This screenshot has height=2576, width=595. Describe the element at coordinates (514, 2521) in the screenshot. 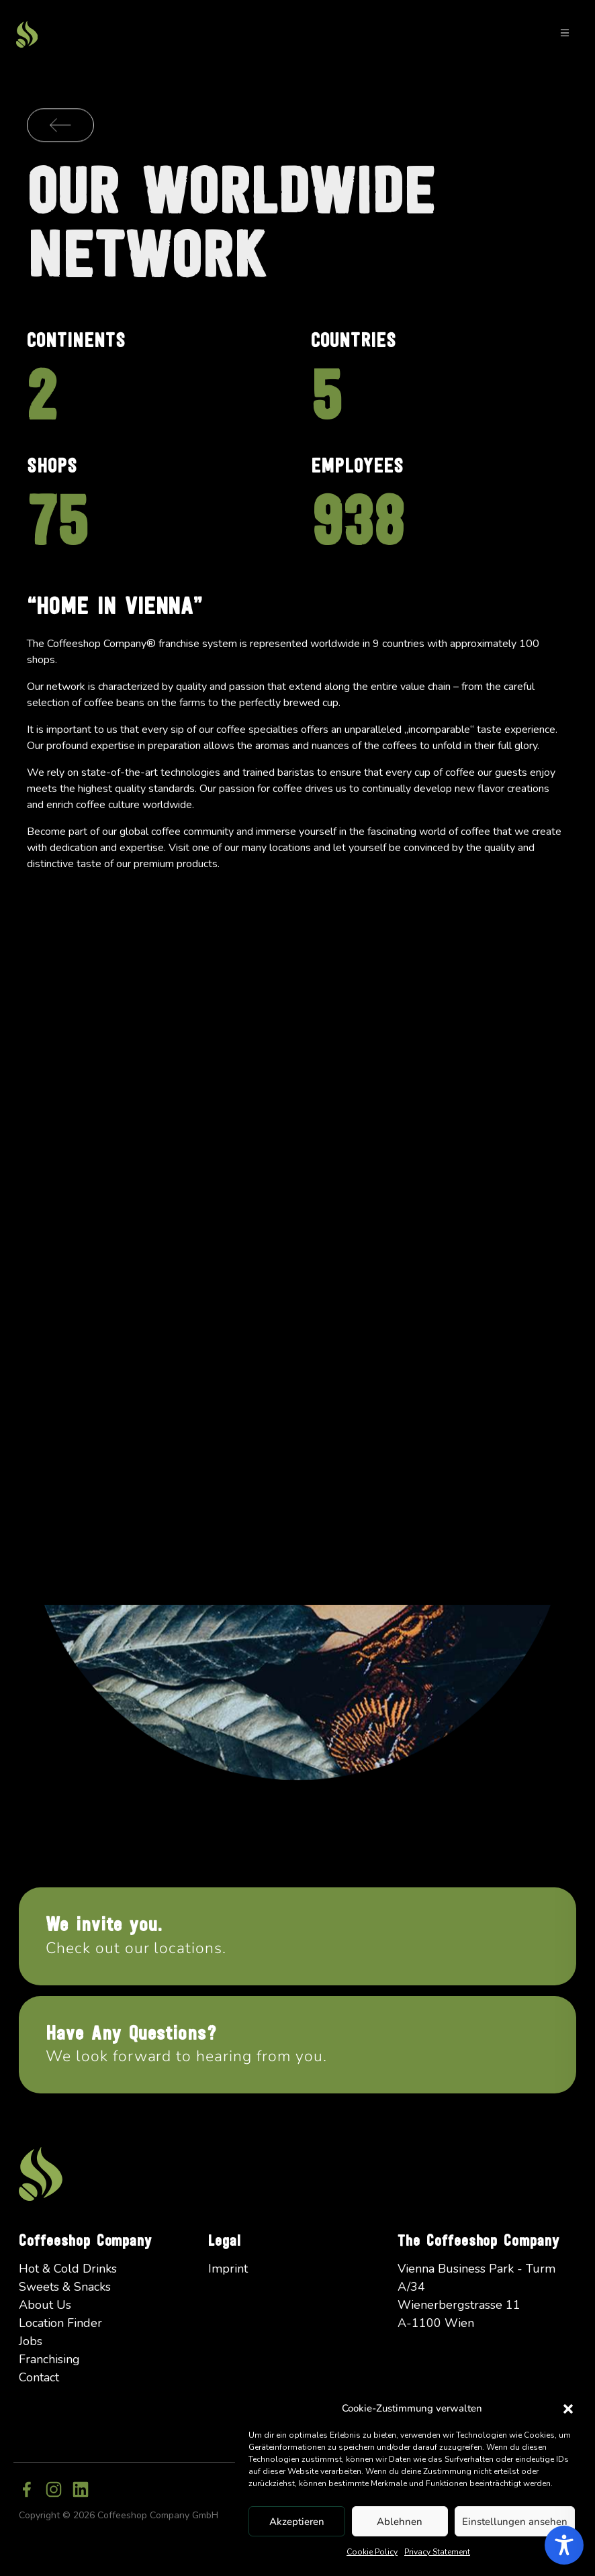

I see `Einstellungen ansehen` at that location.